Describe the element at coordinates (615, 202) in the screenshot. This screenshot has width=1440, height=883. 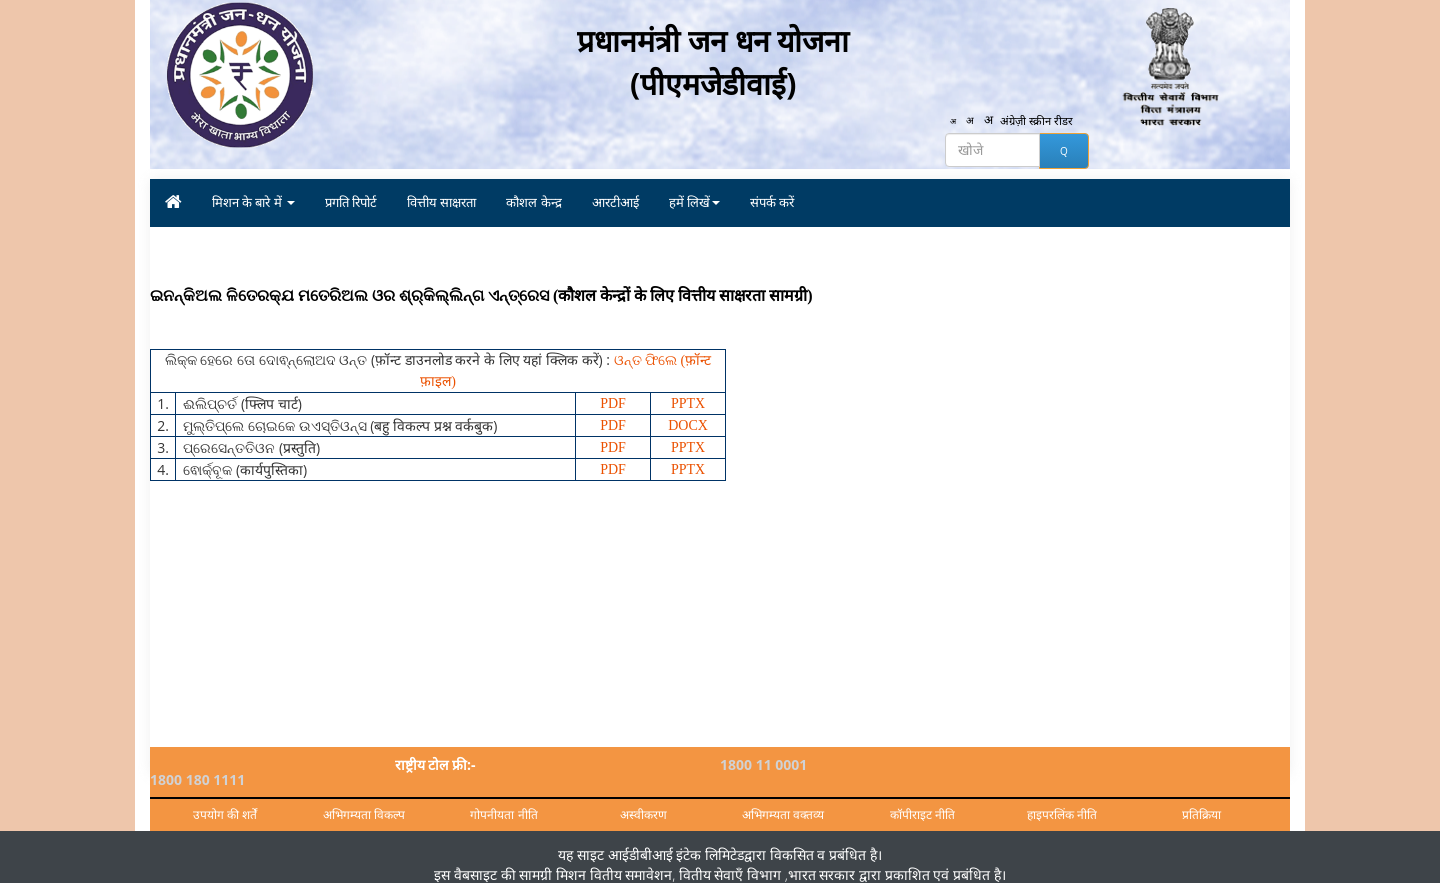
I see `आरटीआई` at that location.